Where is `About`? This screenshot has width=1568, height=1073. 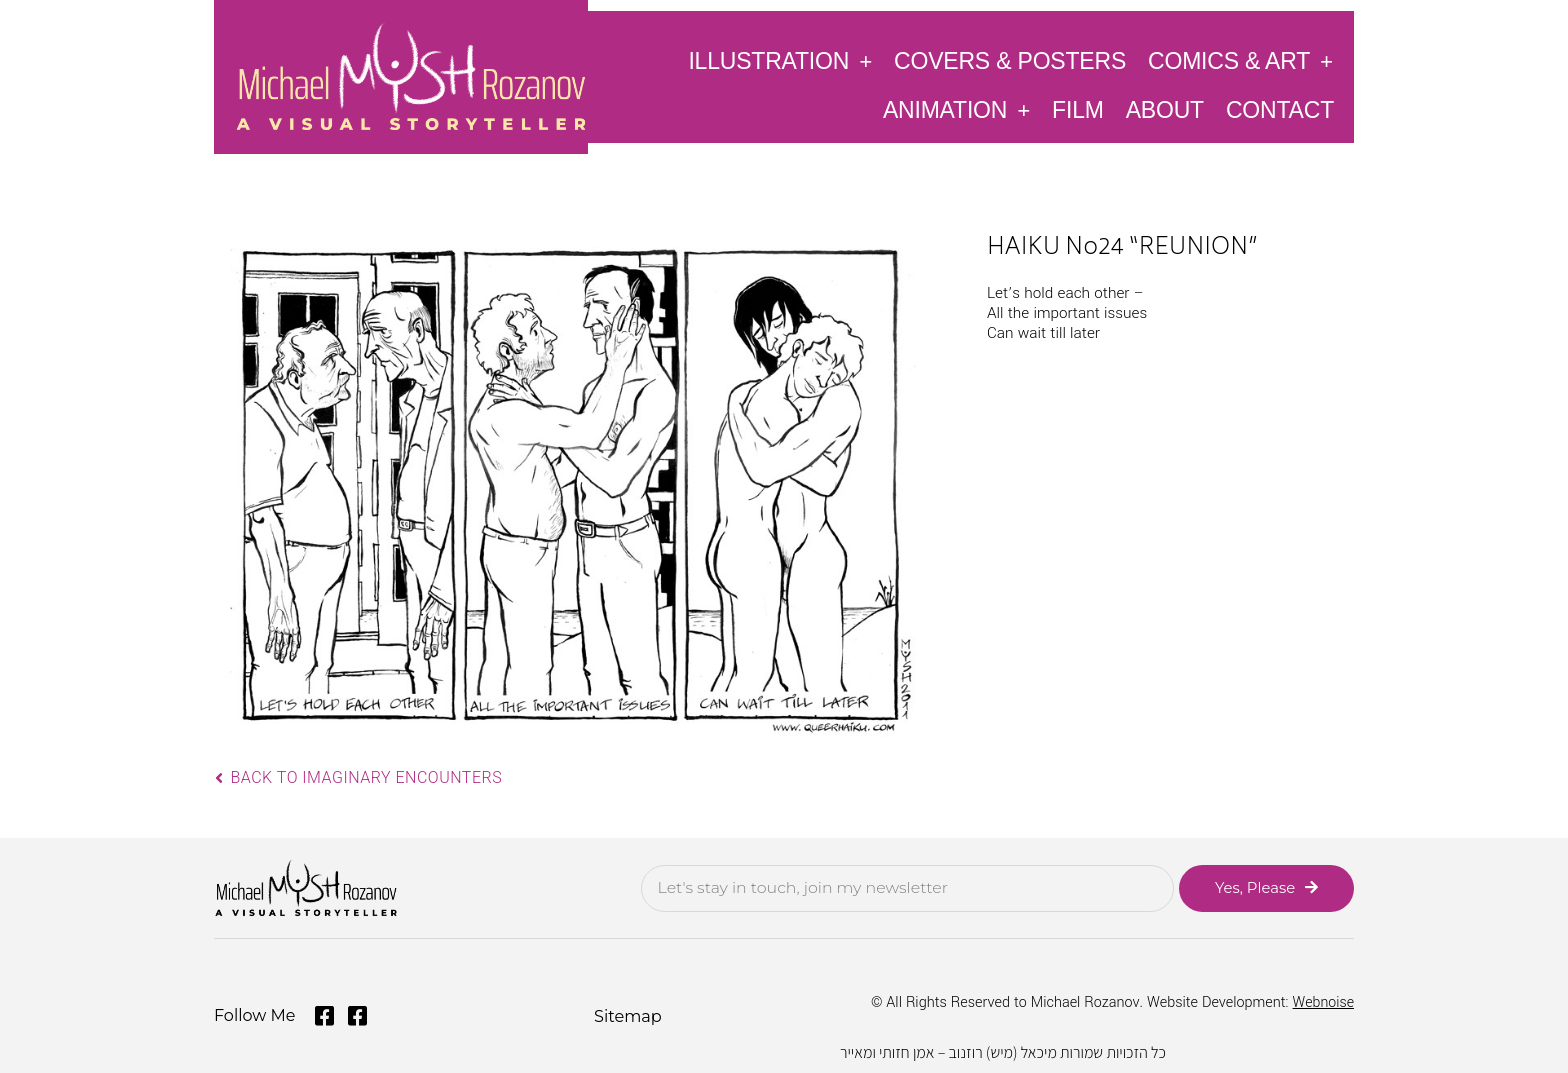 About is located at coordinates (1165, 110).